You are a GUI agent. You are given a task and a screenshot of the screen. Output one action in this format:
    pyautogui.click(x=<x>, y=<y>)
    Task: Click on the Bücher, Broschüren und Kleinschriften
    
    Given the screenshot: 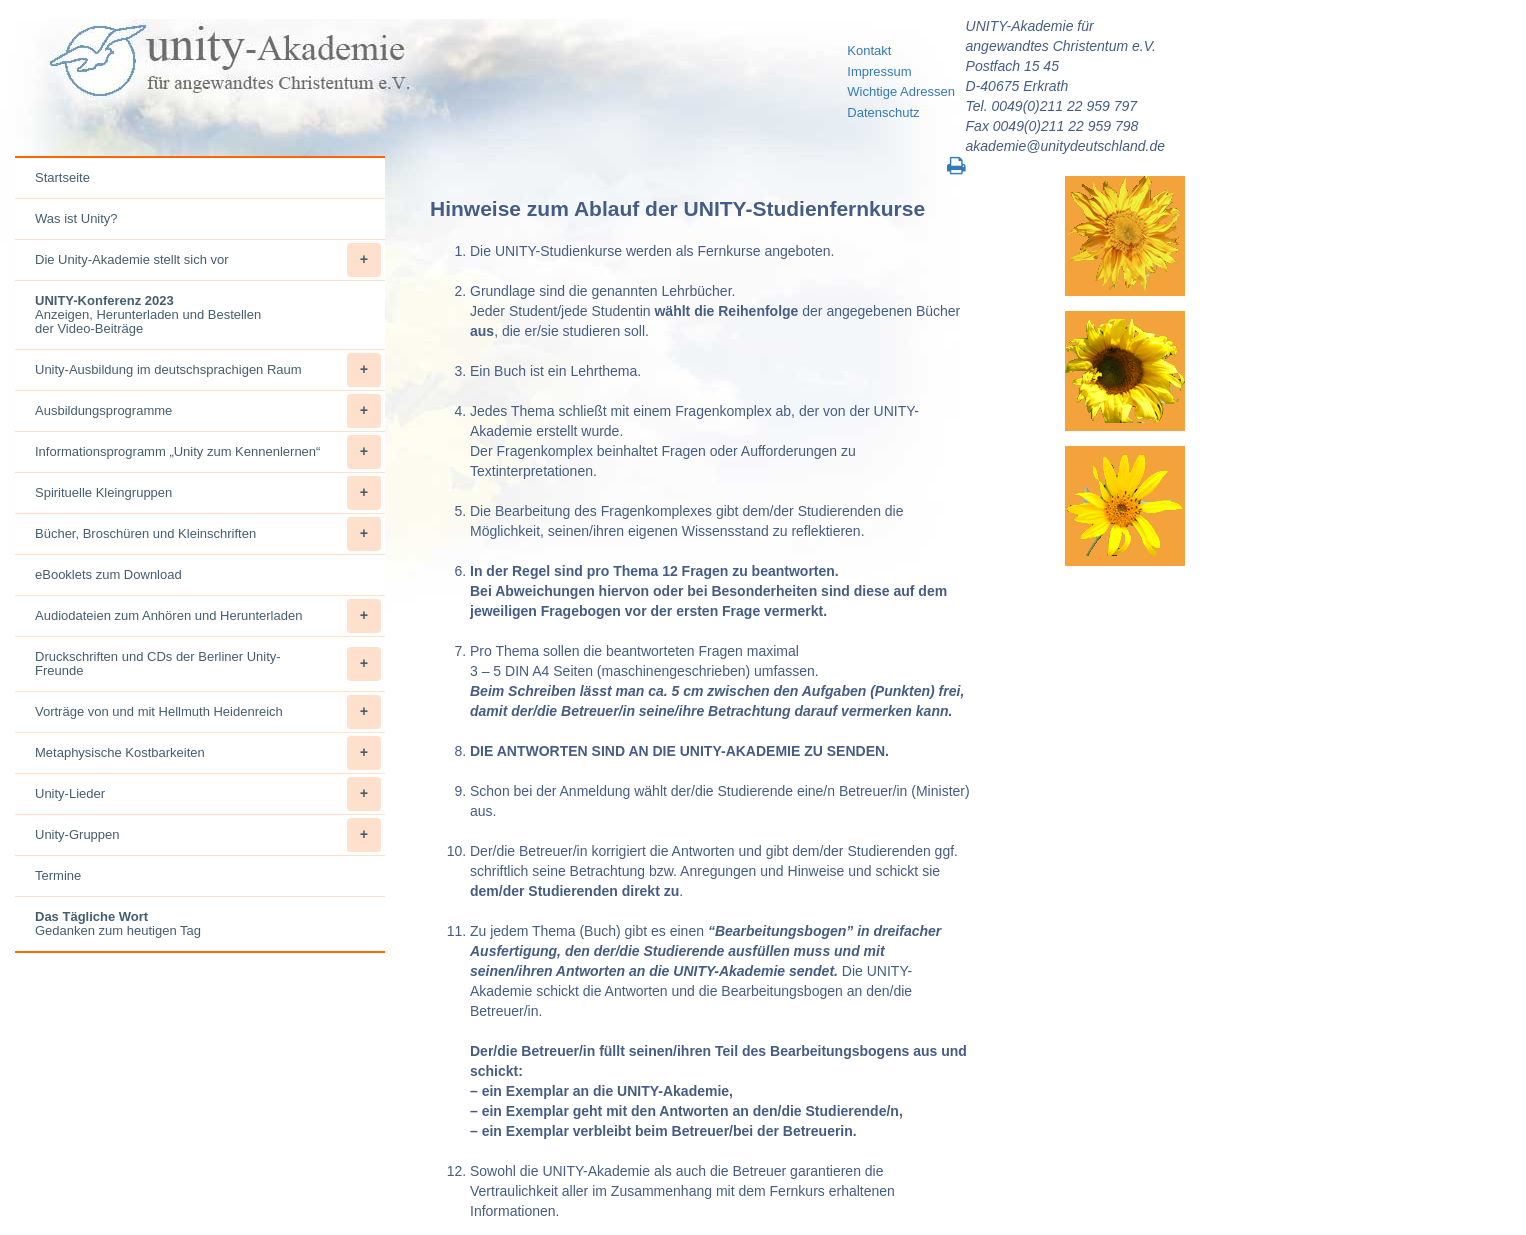 What is the action you would take?
    pyautogui.click(x=208, y=534)
    